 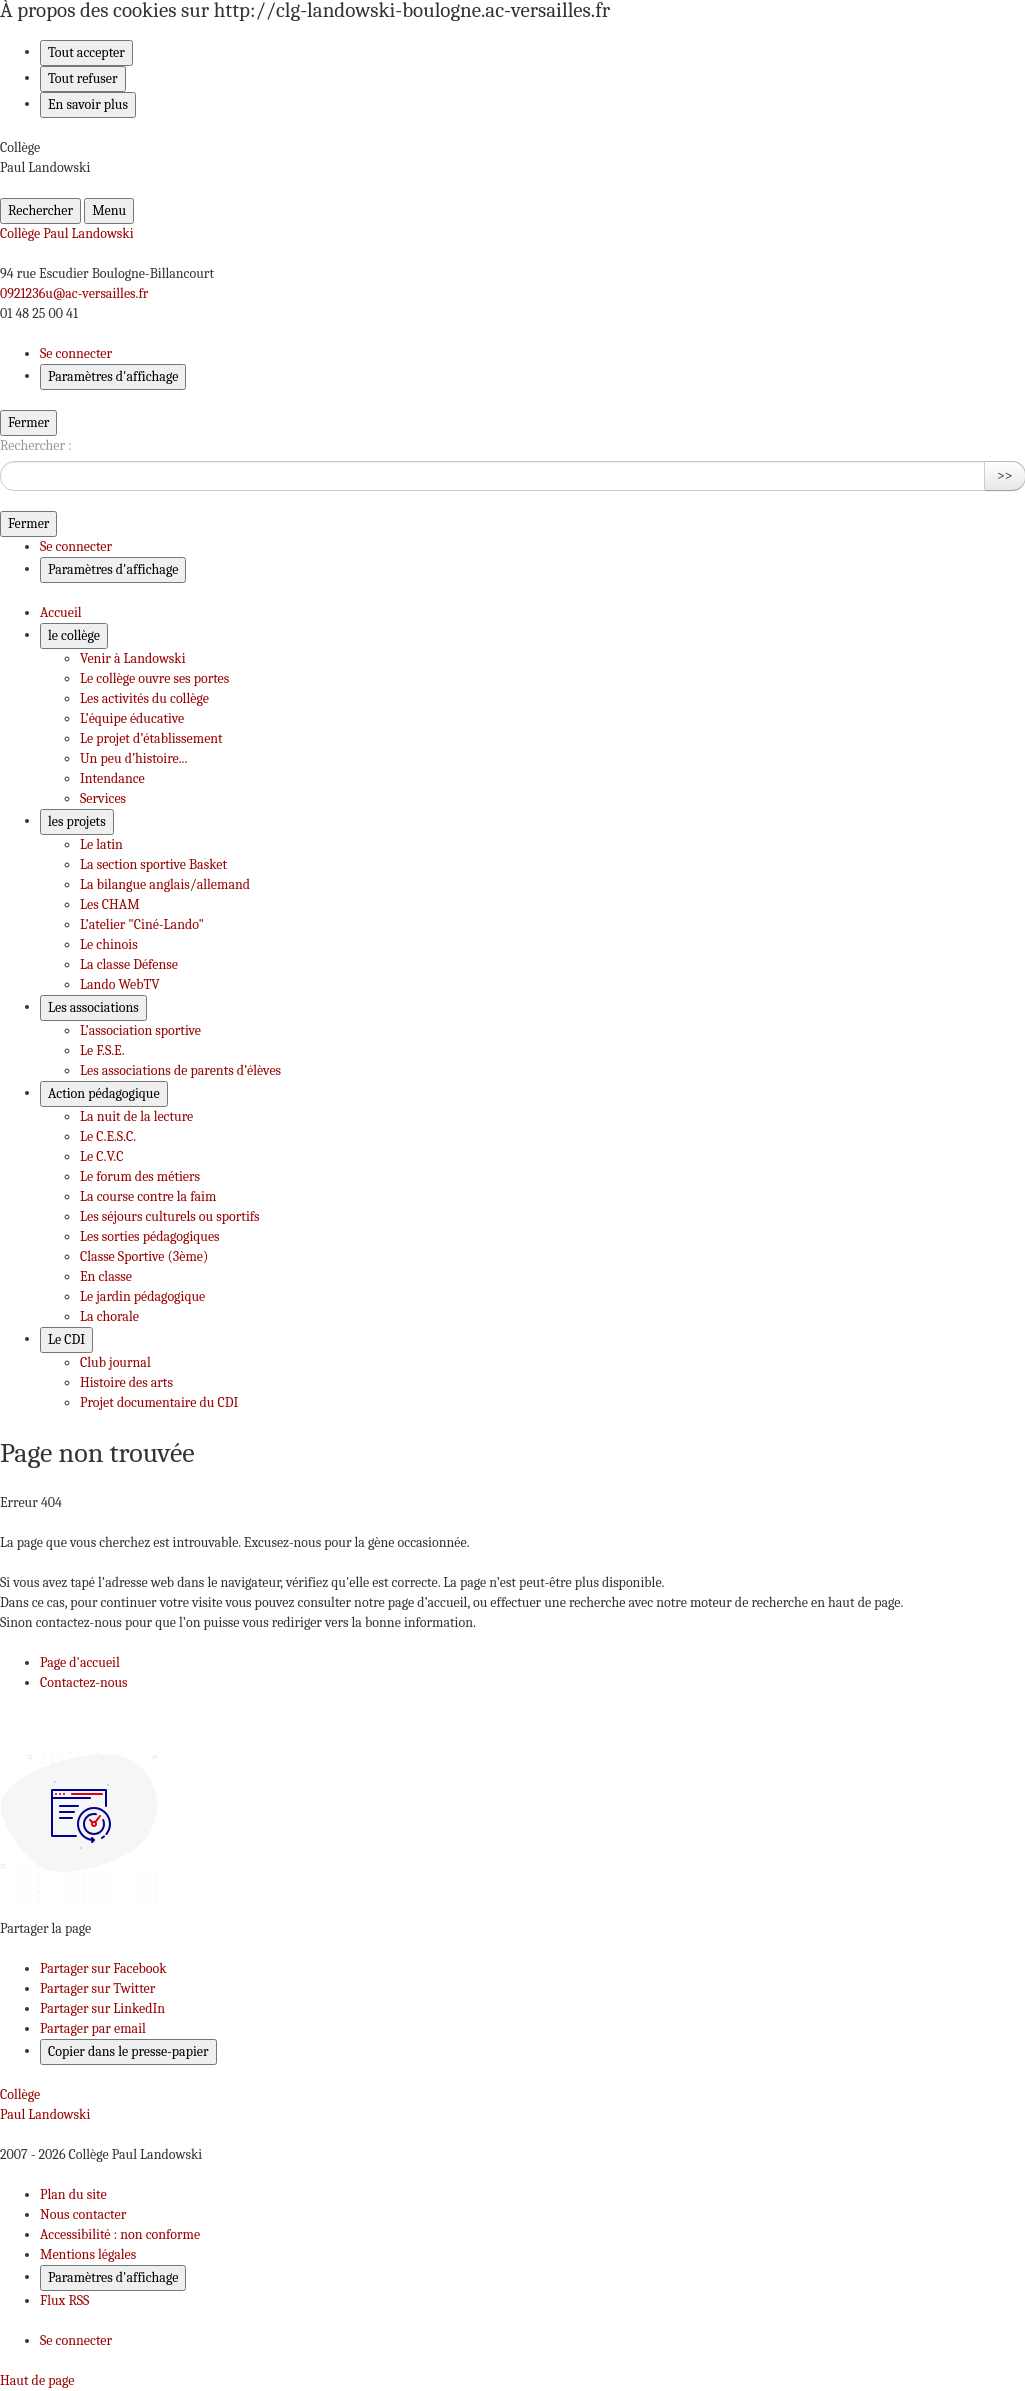 What do you see at coordinates (103, 798) in the screenshot?
I see `Services [Ouvrir la rubrique Services]` at bounding box center [103, 798].